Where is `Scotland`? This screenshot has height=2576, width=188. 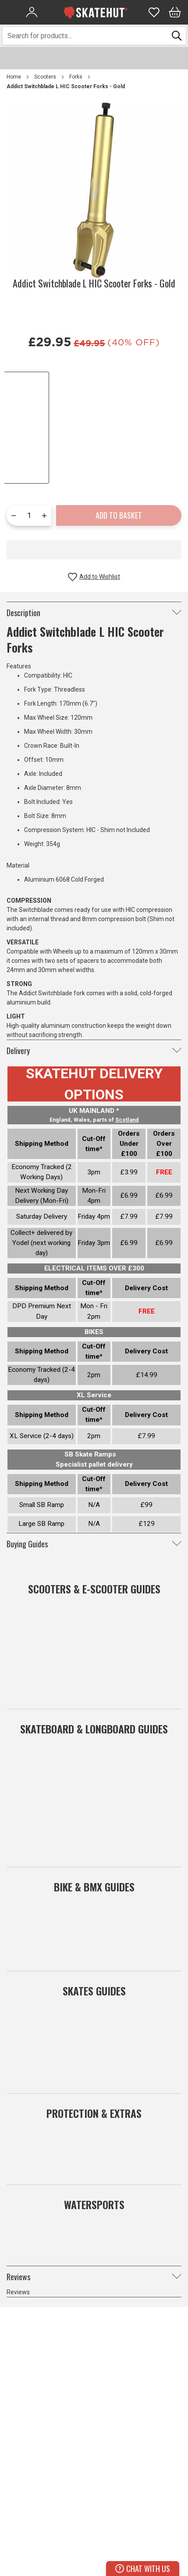 Scotland is located at coordinates (127, 1119).